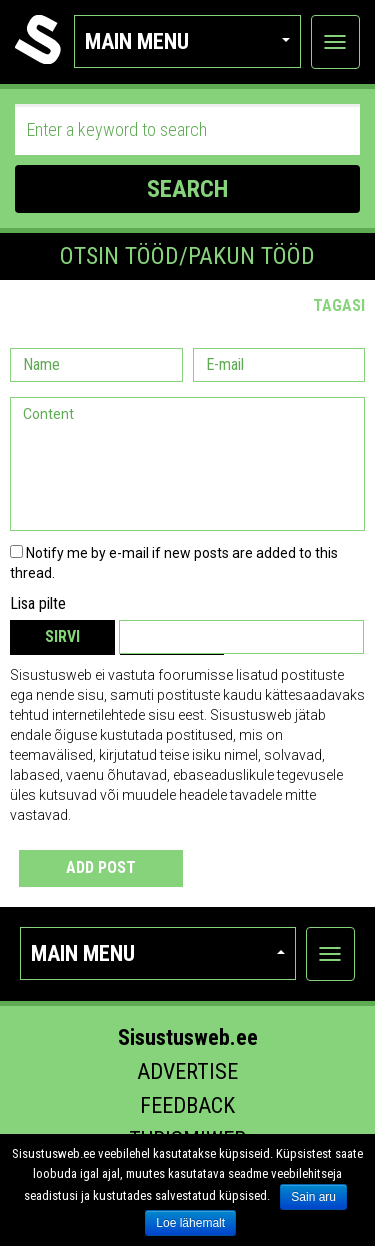  Describe the element at coordinates (187, 189) in the screenshot. I see `SEARCH` at that location.